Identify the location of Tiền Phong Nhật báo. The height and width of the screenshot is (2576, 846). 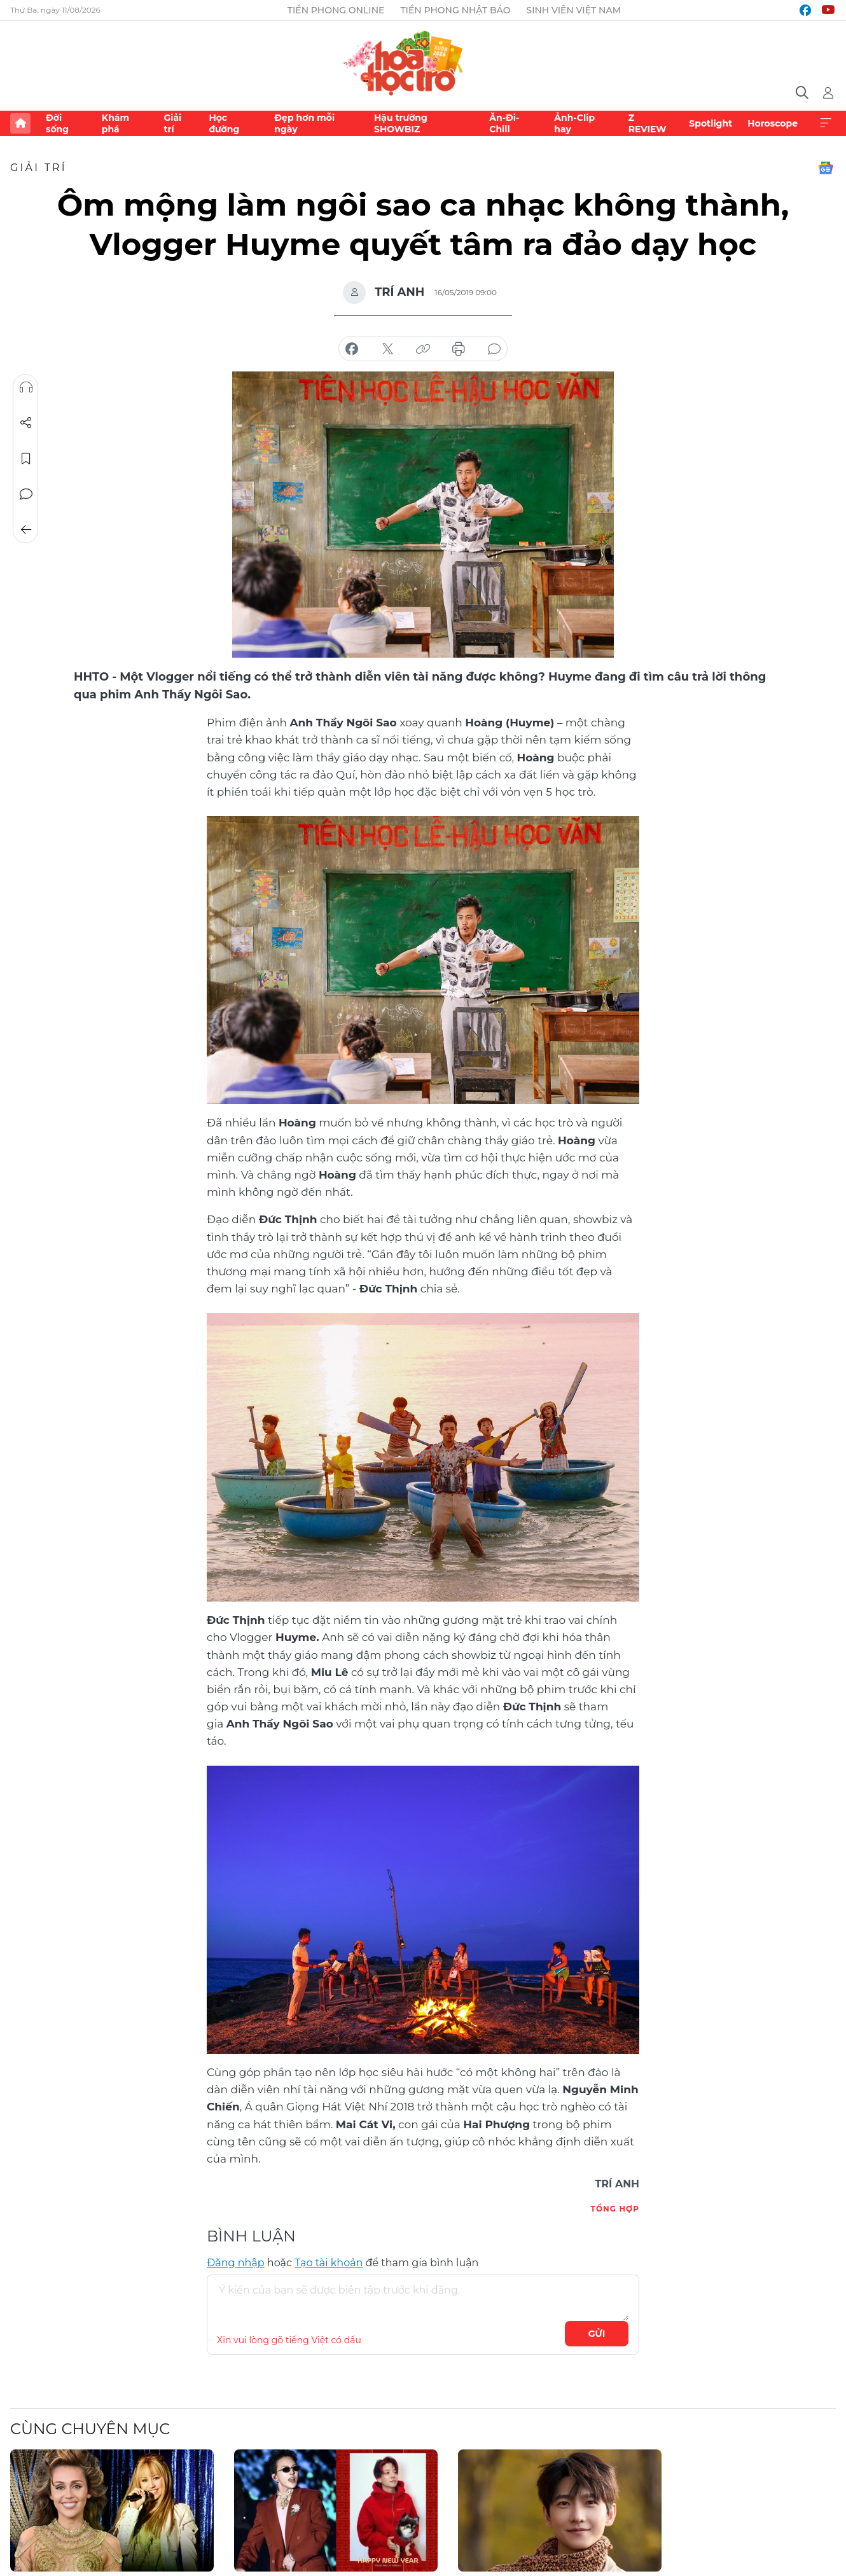
(455, 10).